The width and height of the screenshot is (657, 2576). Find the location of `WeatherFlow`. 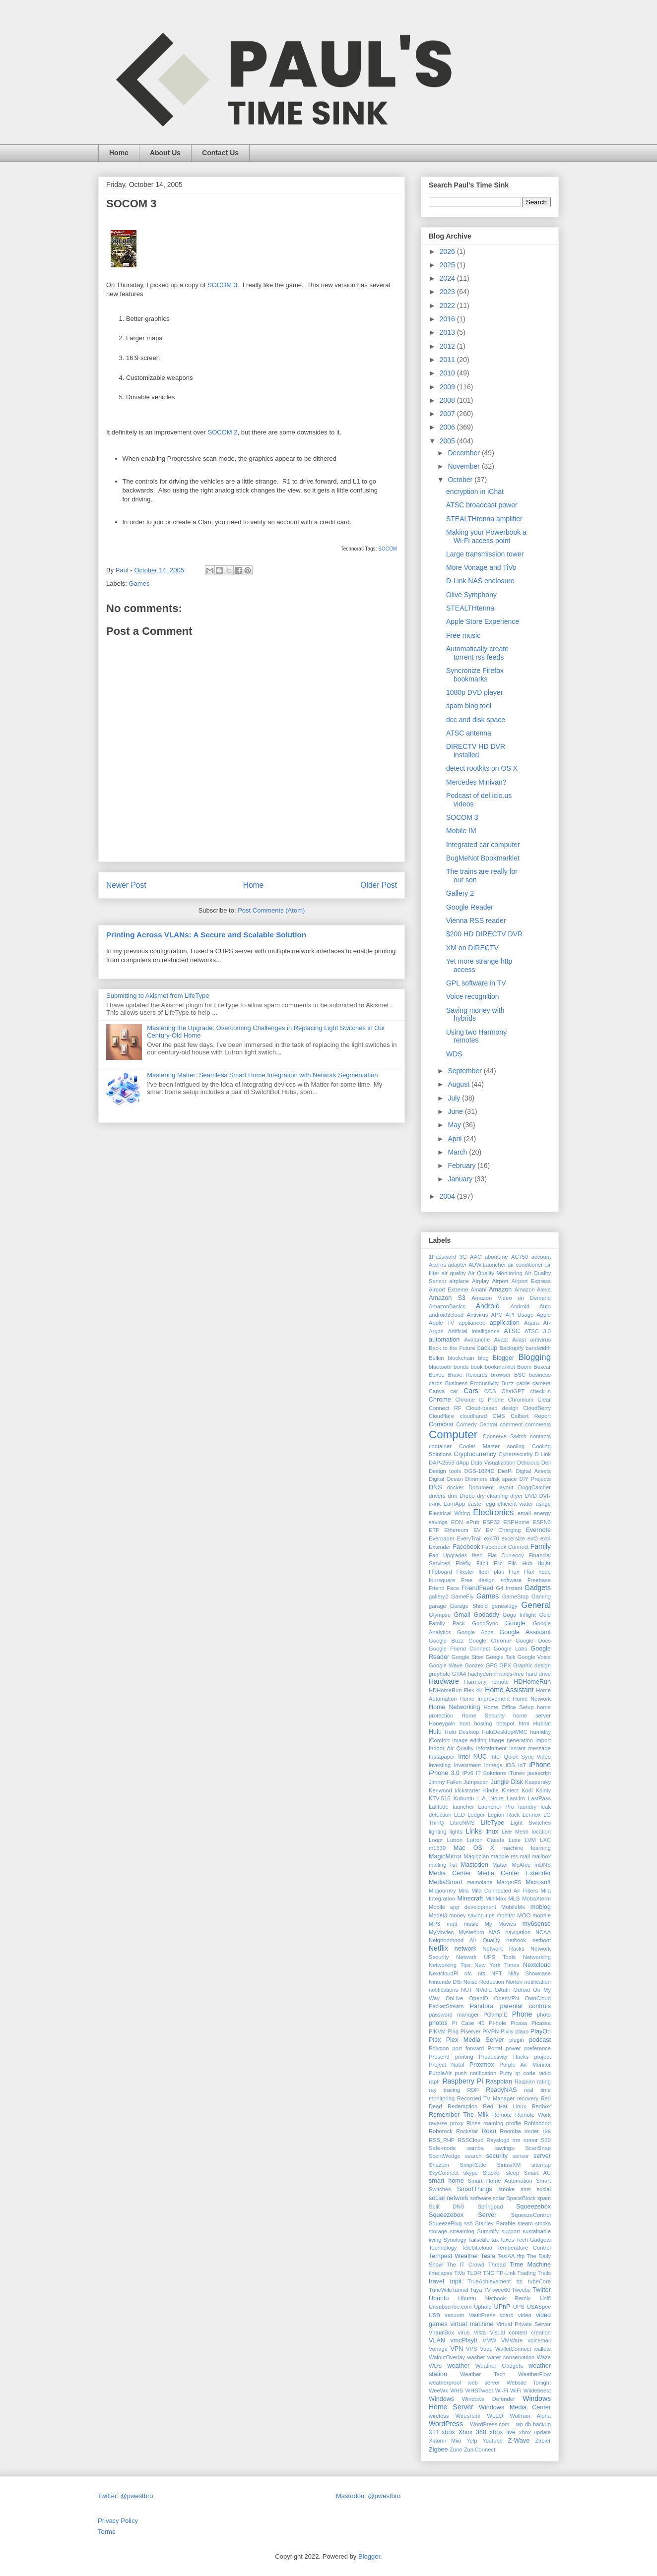

WeatherFlow is located at coordinates (534, 2374).